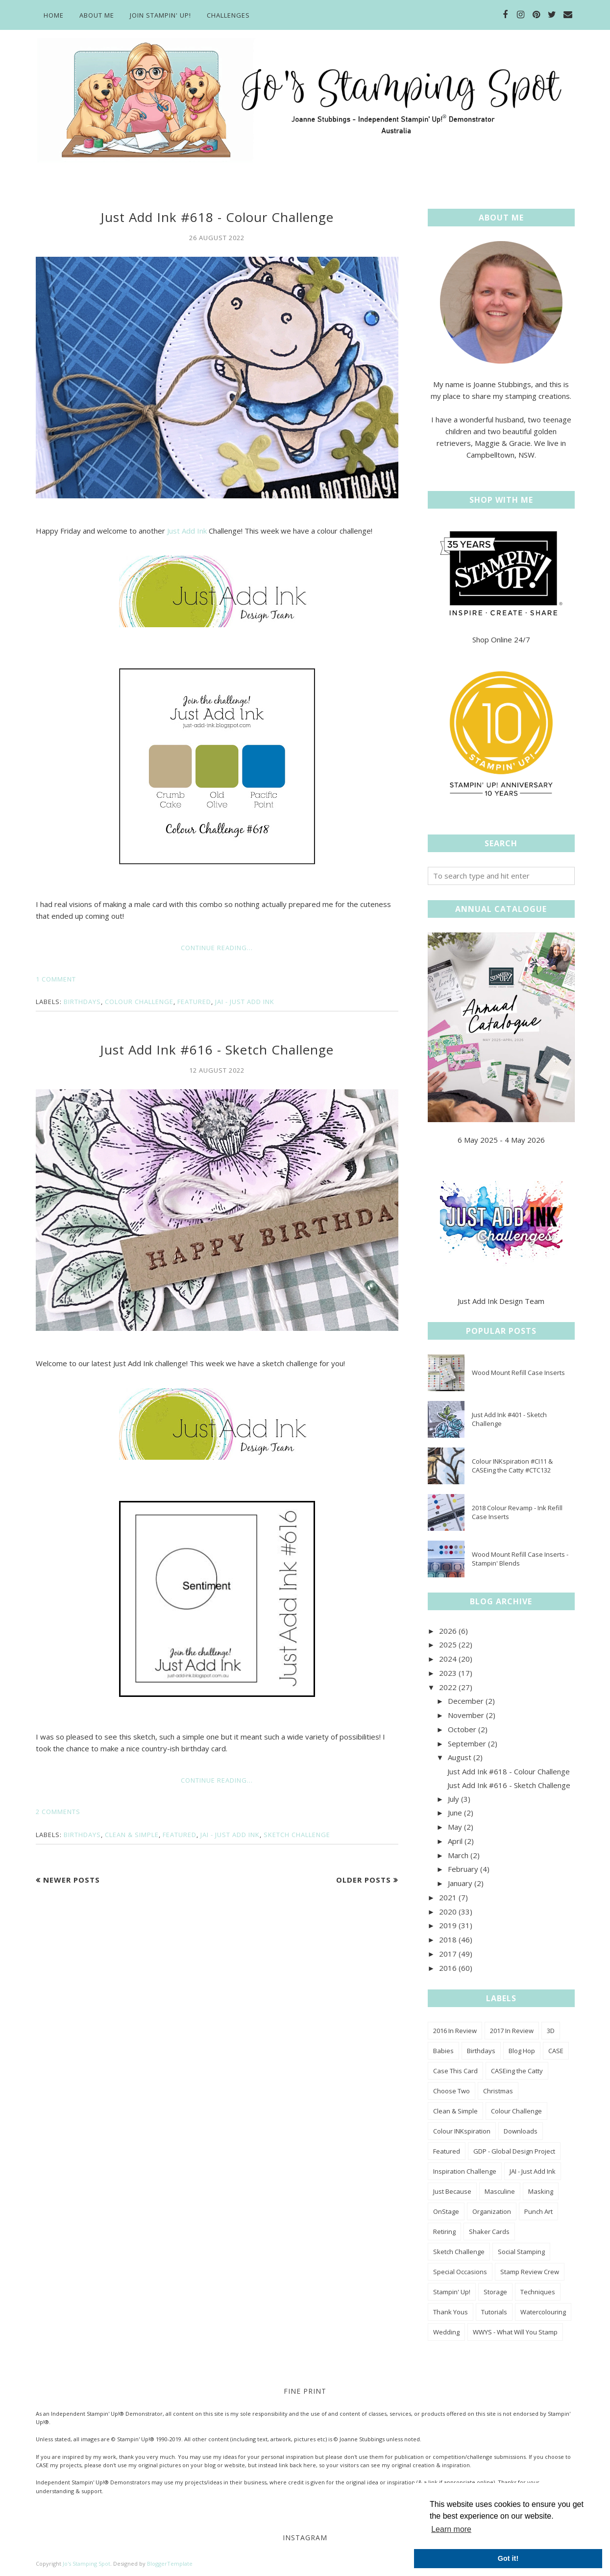 This screenshot has height=2576, width=610. I want to click on June, so click(455, 1812).